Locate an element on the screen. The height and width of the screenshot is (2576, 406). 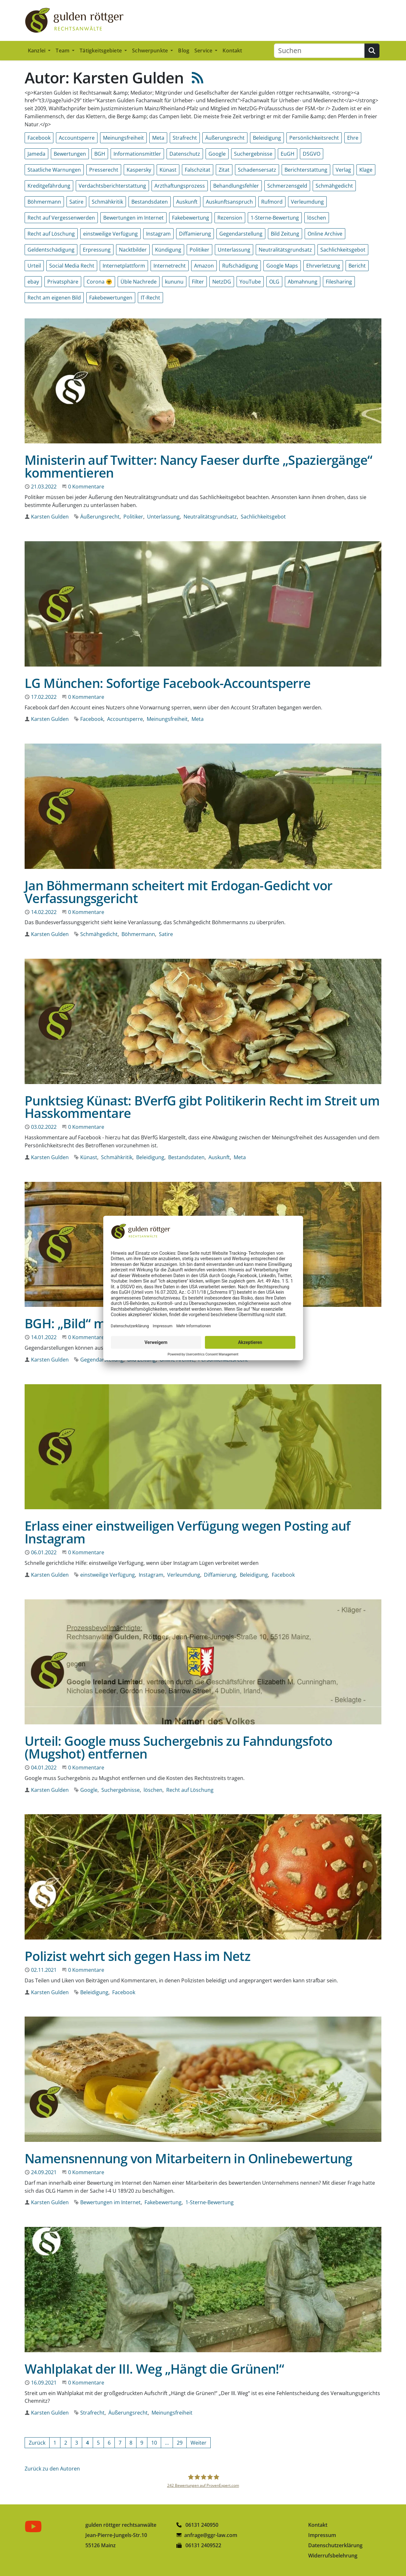
Team [button] is located at coordinates (63, 50).